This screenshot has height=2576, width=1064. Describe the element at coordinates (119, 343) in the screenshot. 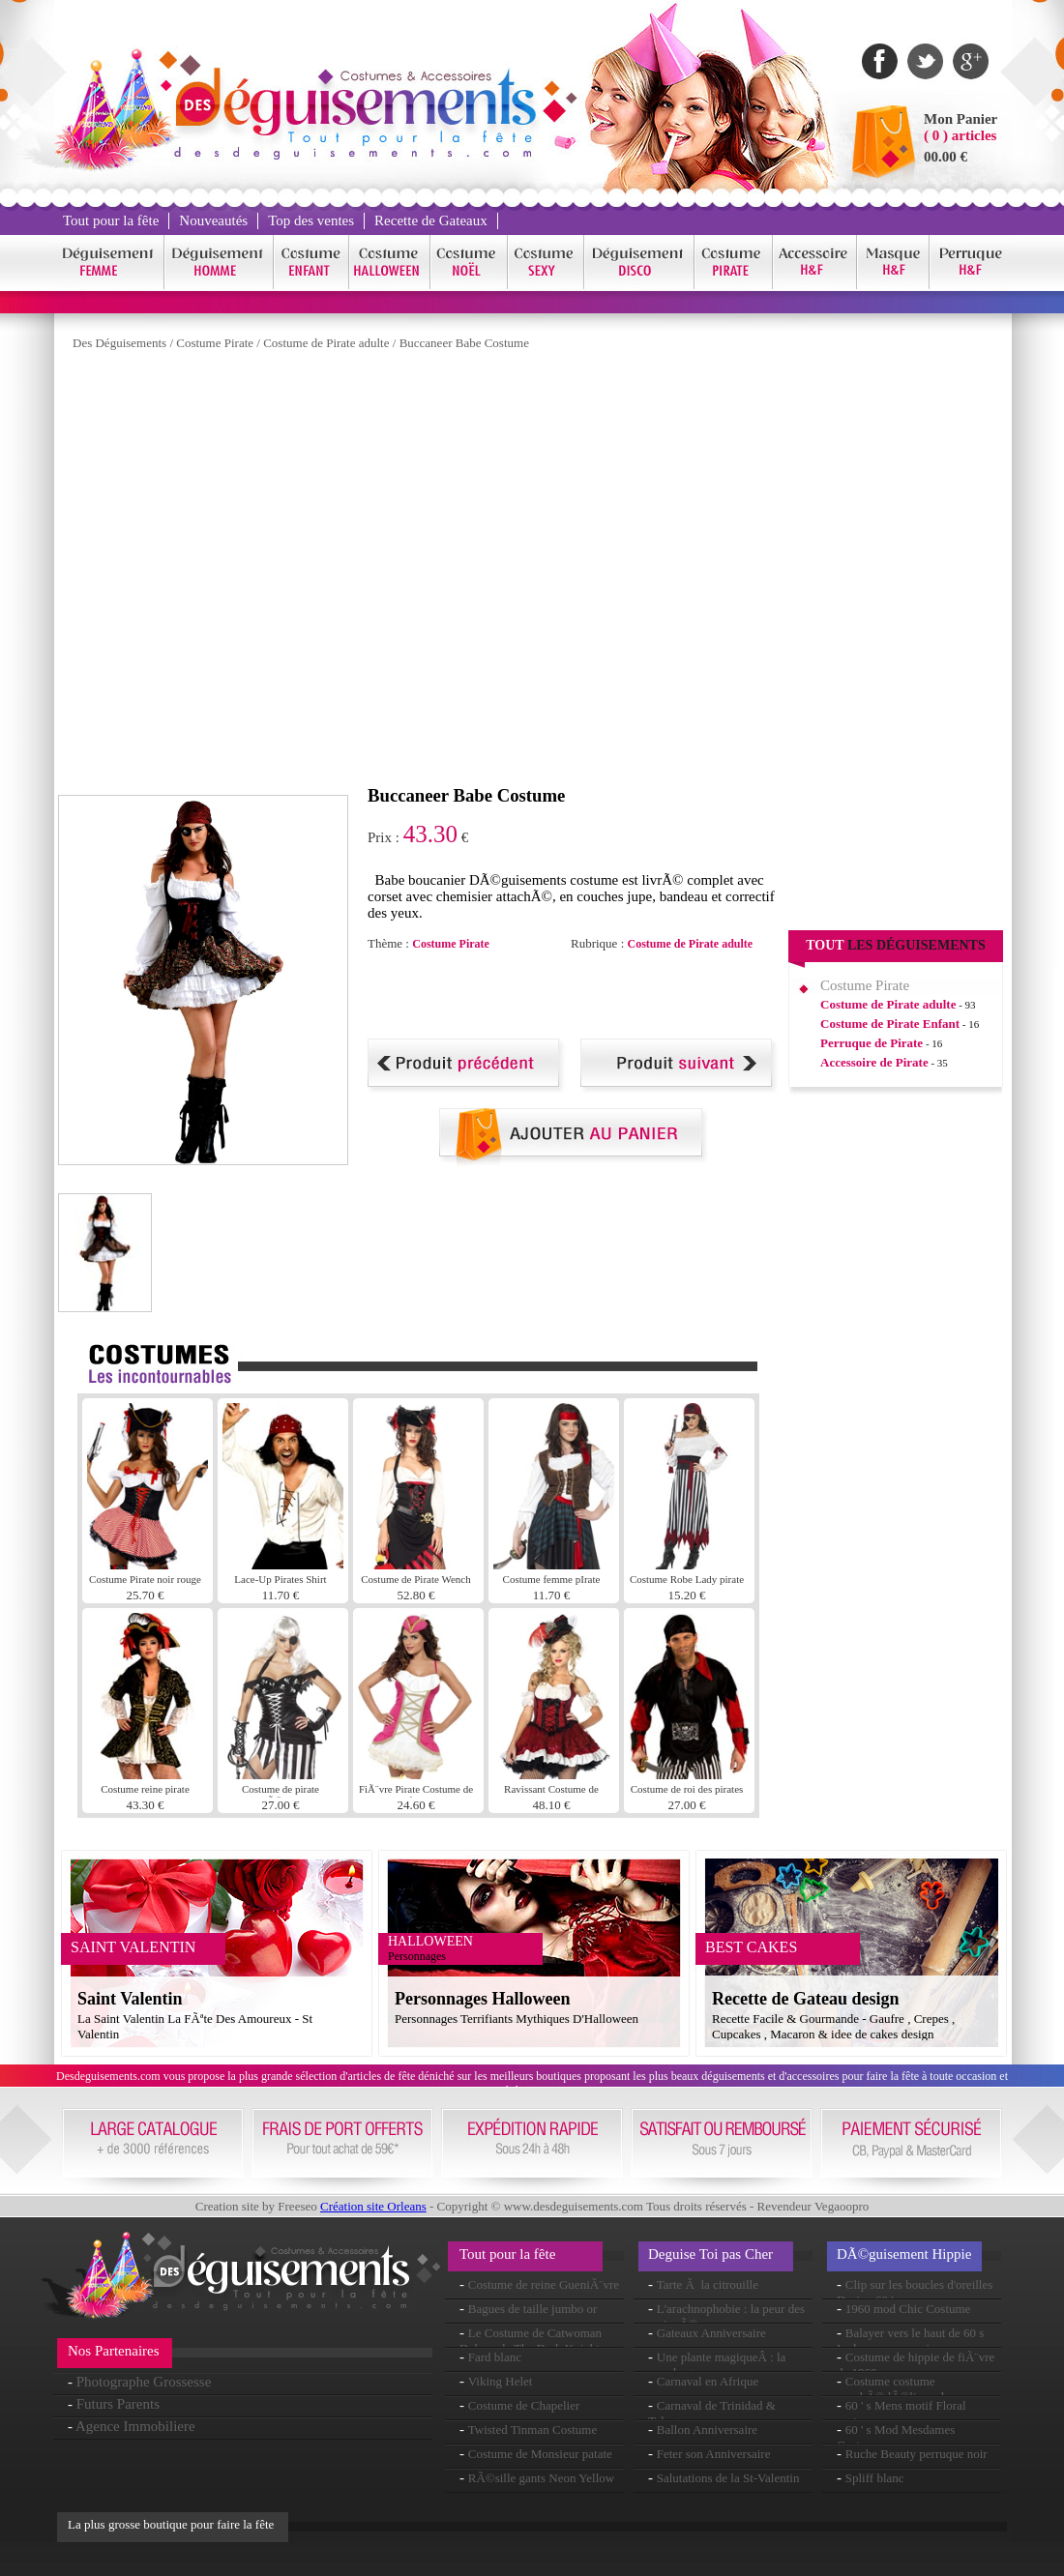

I see `Des Déguisements` at that location.